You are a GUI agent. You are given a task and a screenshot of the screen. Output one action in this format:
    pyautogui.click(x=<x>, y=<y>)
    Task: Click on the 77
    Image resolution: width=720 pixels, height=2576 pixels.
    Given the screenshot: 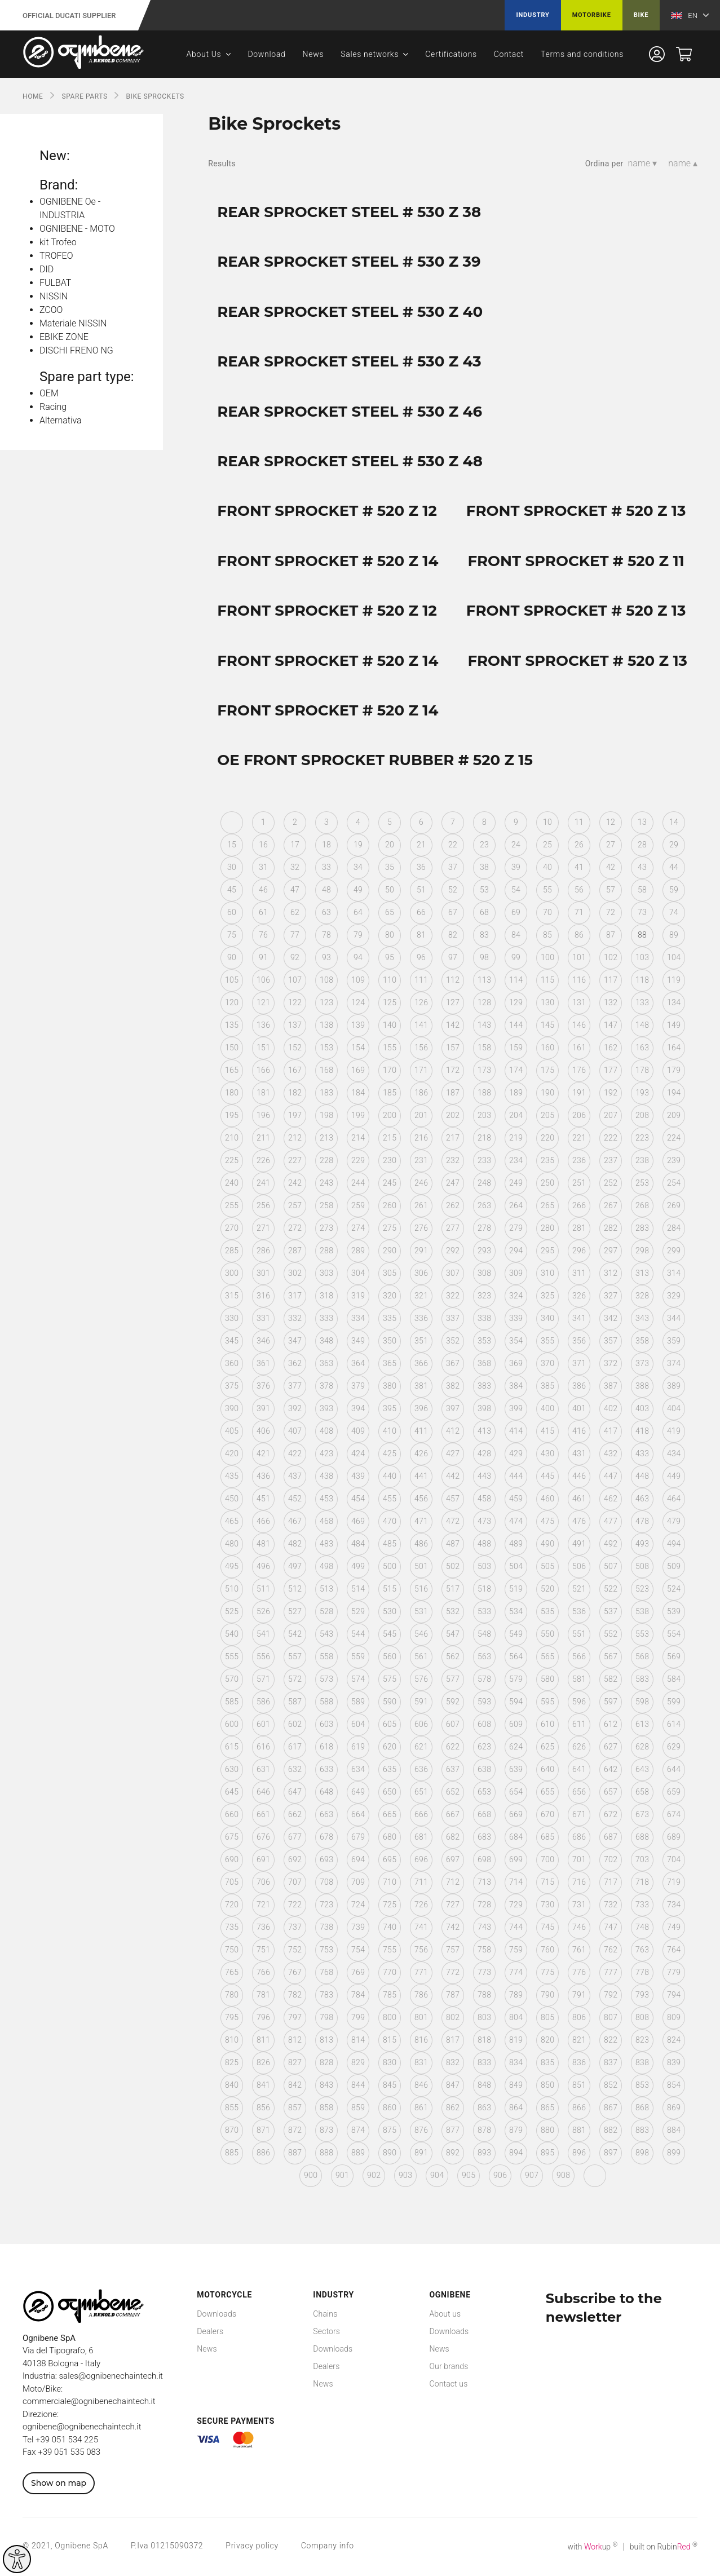 What is the action you would take?
    pyautogui.click(x=294, y=934)
    